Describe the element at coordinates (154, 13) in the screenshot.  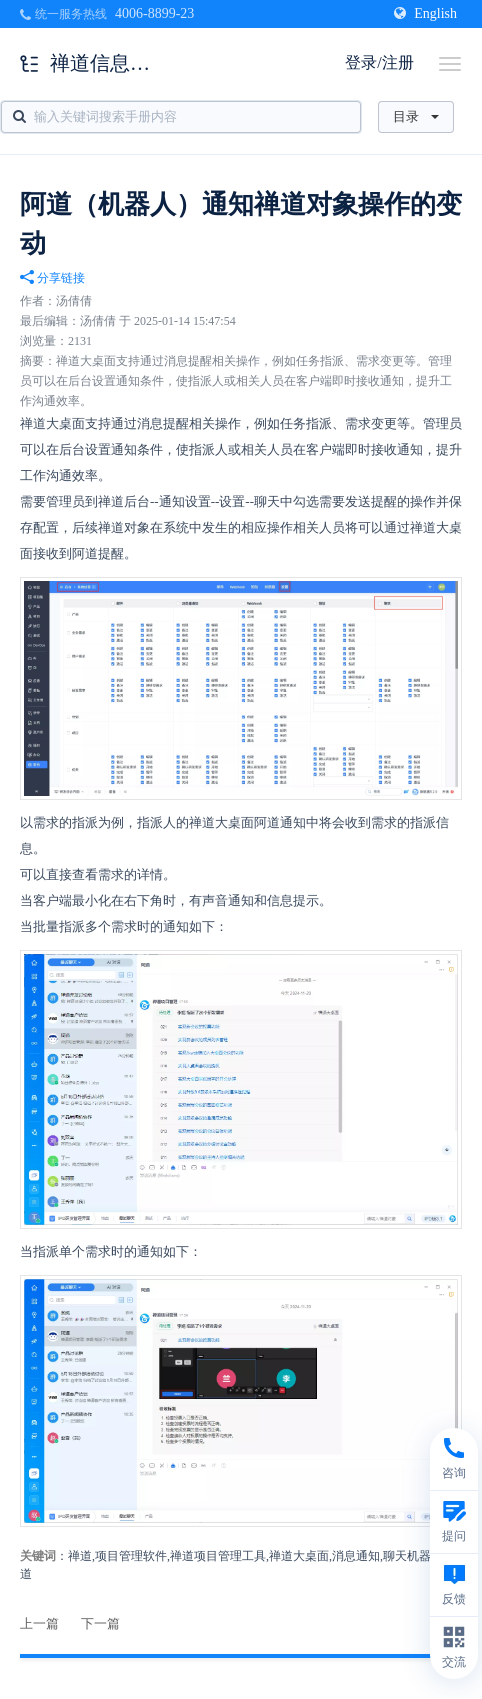
I see `4006-8899-23` at that location.